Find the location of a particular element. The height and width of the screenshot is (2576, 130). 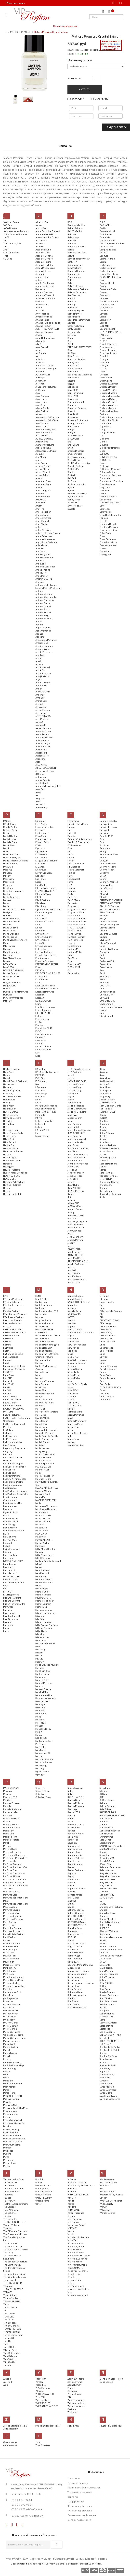

Daddy Yankee is located at coordinates (10, 827).